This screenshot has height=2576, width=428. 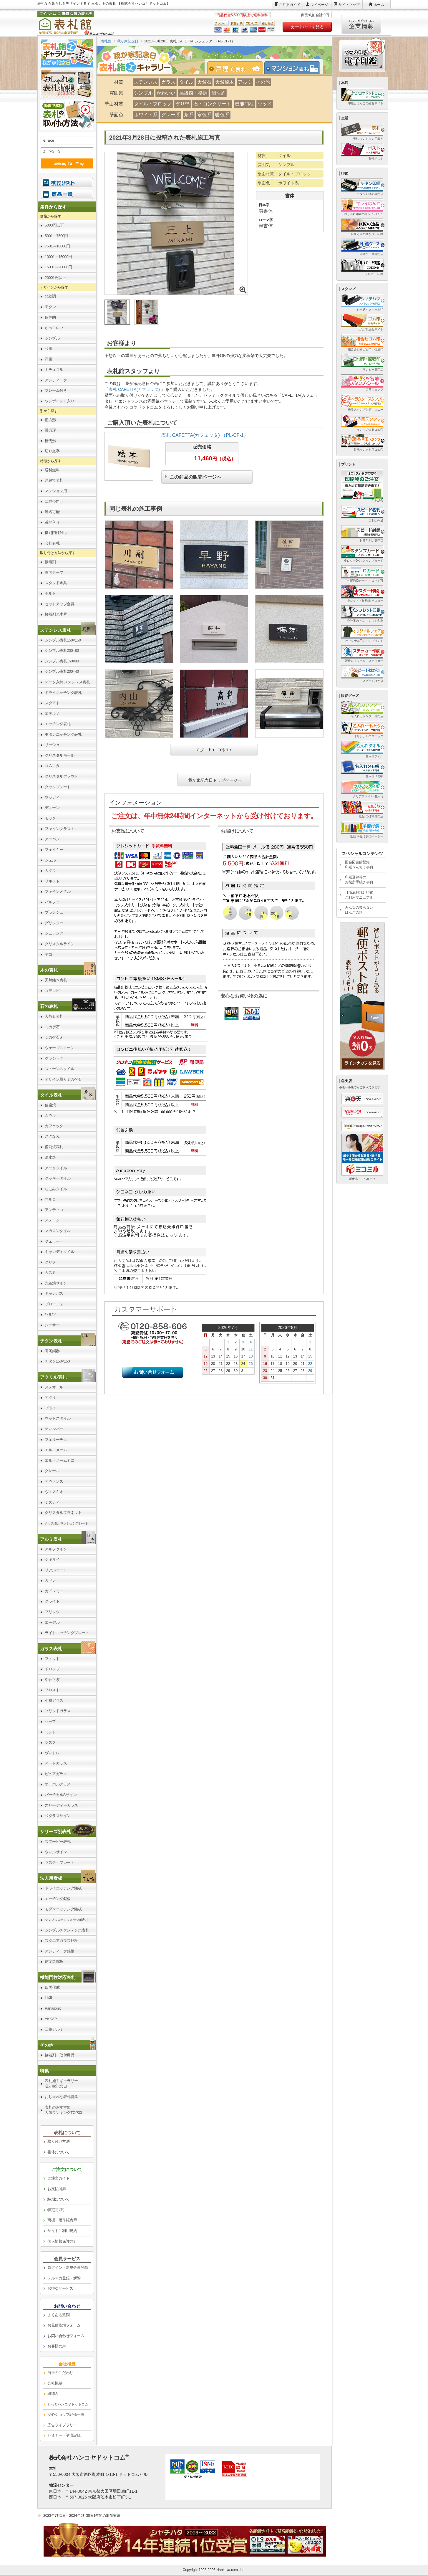 I want to click on エテルノ [link], so click(x=52, y=713).